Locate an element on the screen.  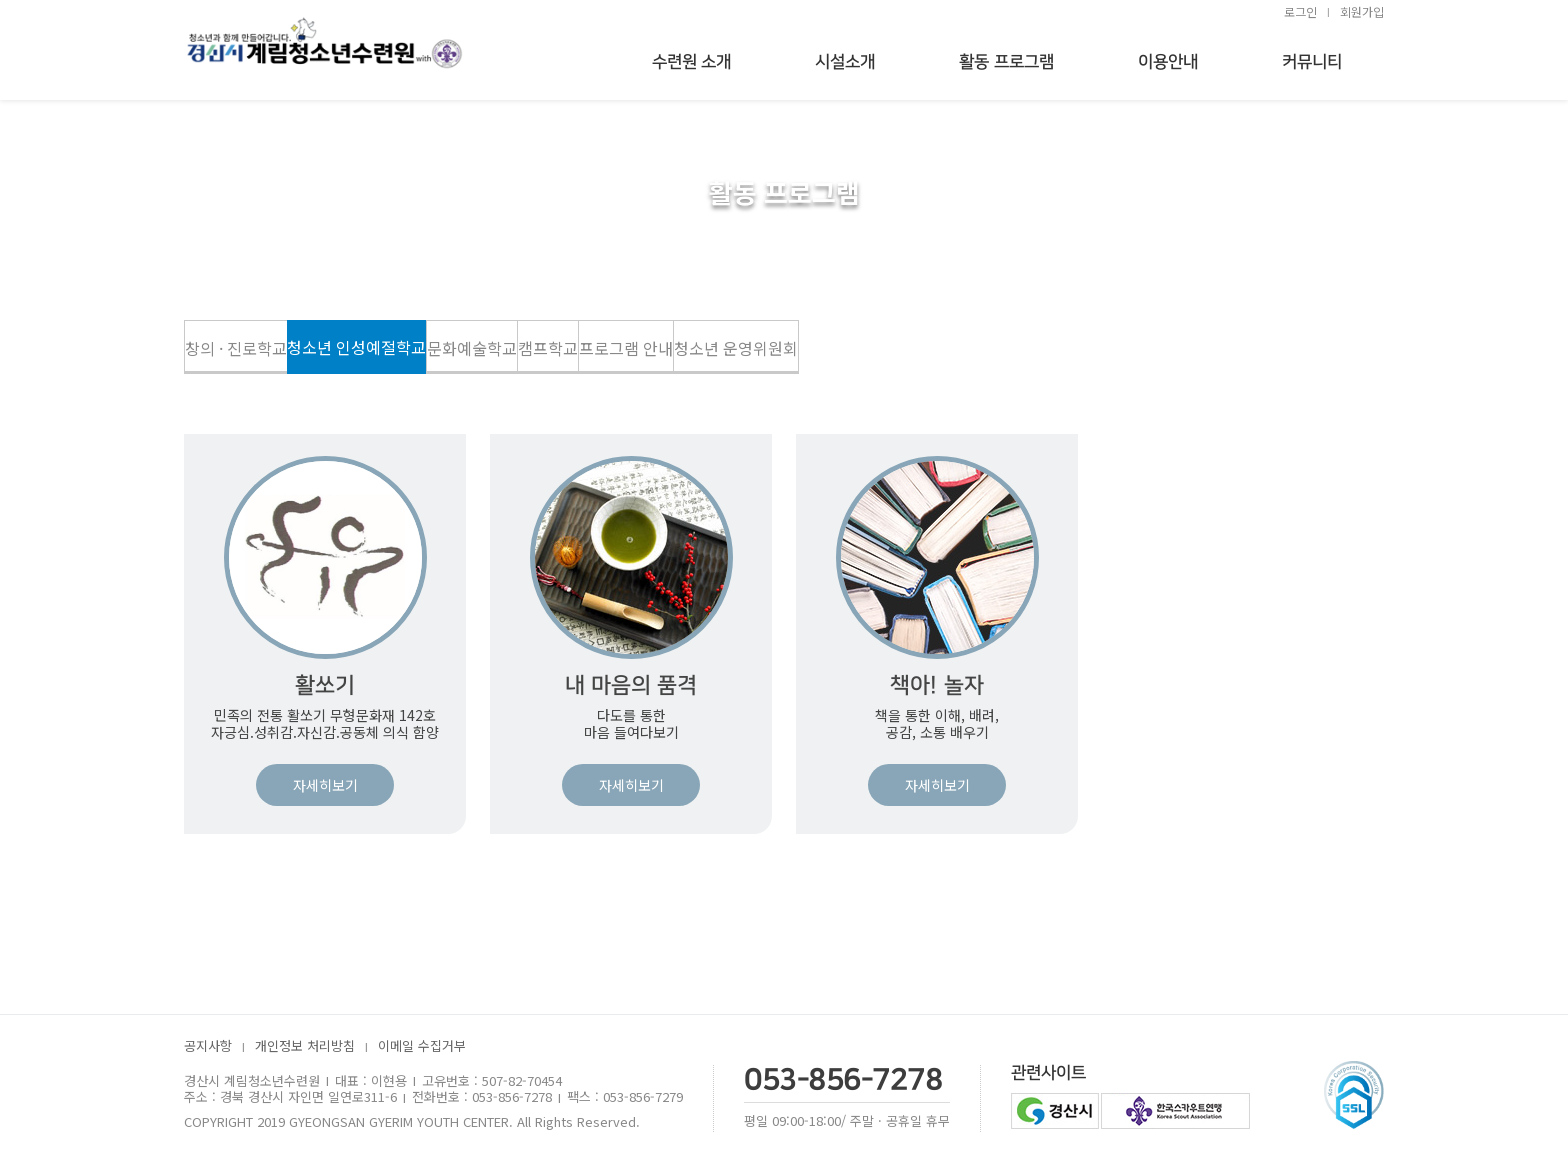
창의 · 진로학교 is located at coordinates (236, 348).